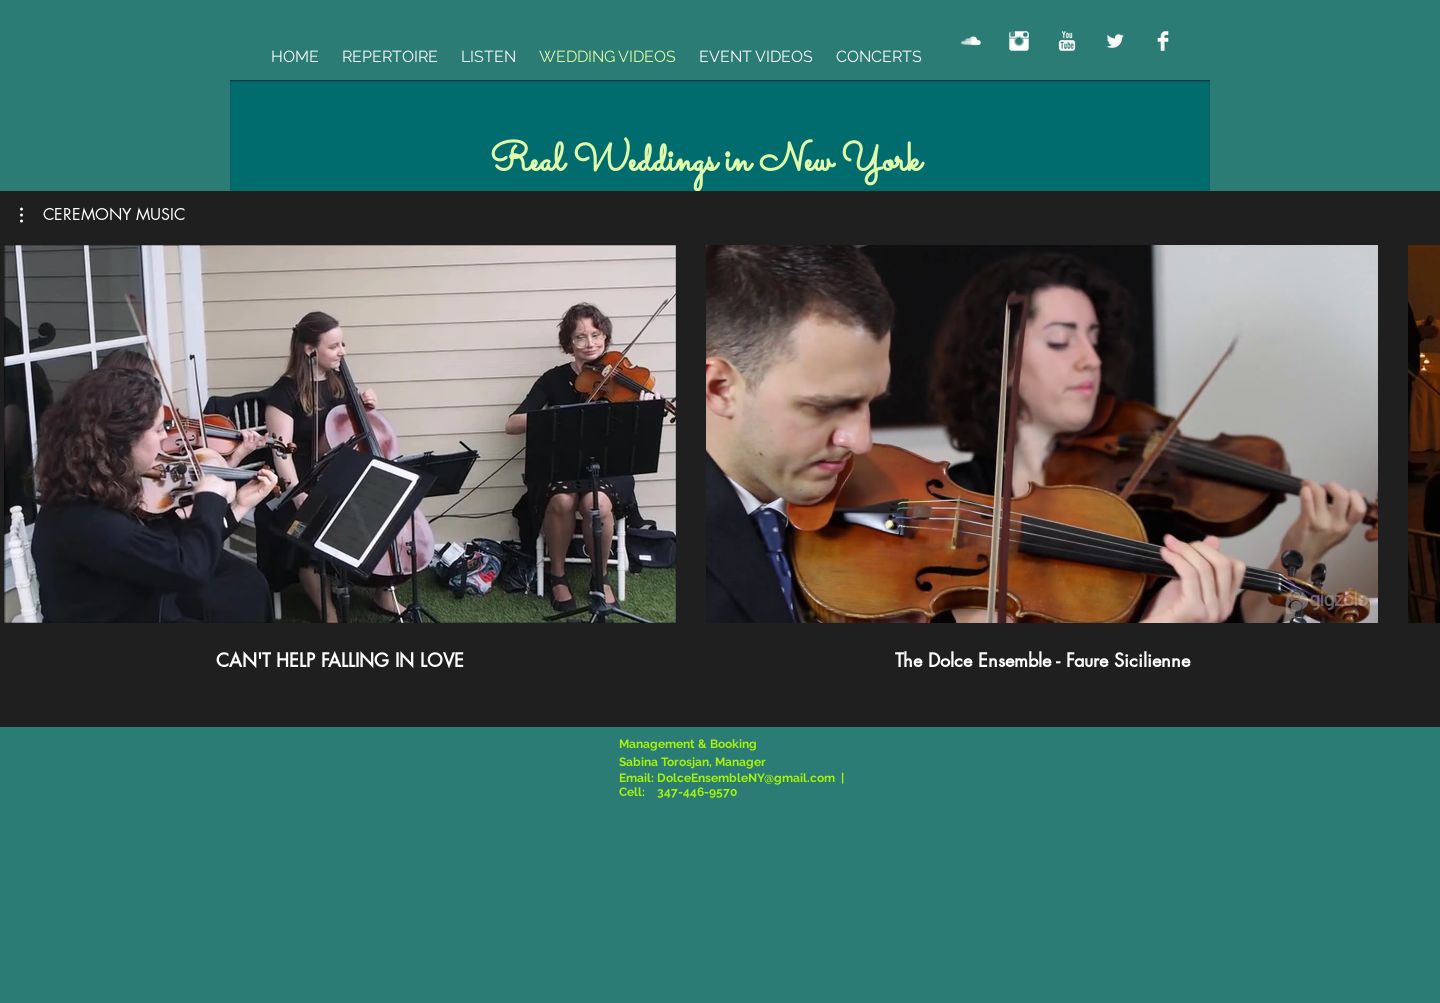 The height and width of the screenshot is (1003, 1440). Describe the element at coordinates (102, 215) in the screenshot. I see `[button]` at that location.